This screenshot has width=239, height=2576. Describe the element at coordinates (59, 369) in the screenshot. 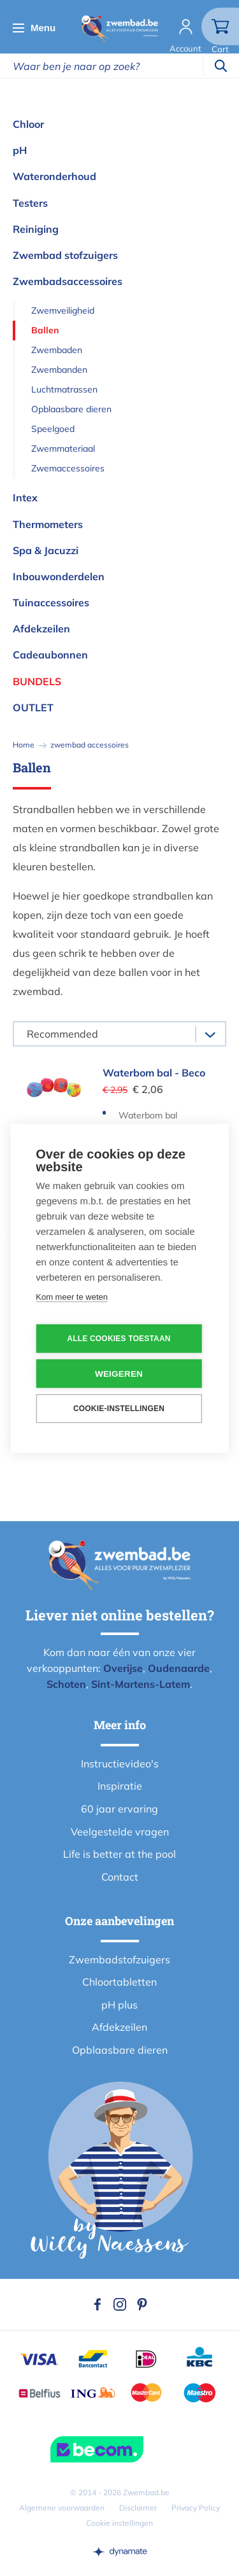

I see `Zwembanden` at that location.